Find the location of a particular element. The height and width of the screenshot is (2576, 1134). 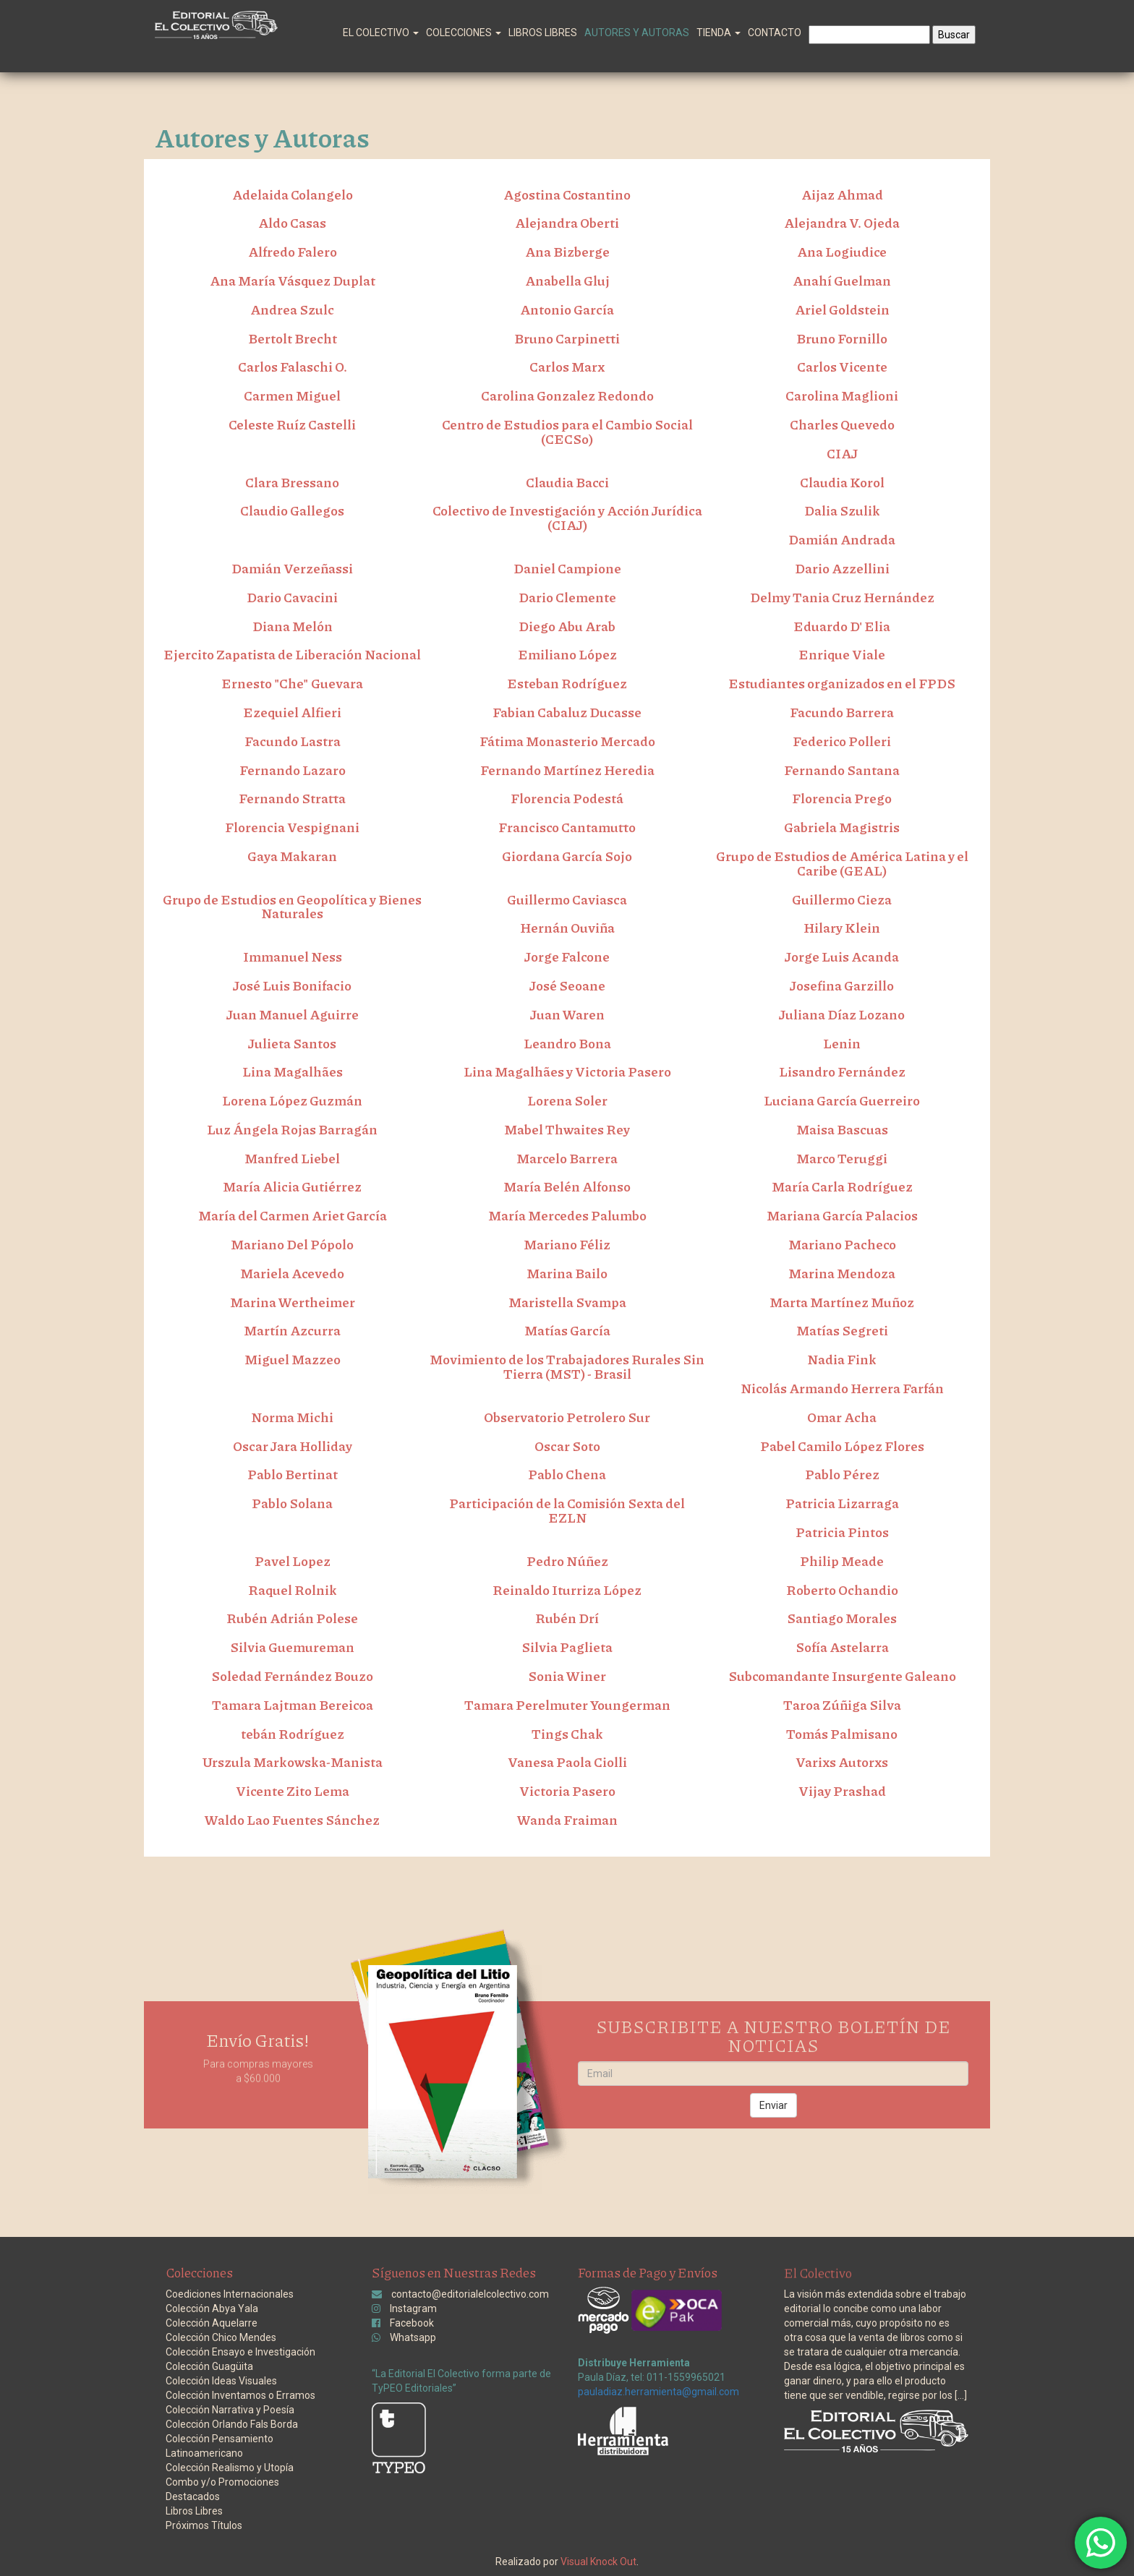

Tamara Lajtman Bereicoa is located at coordinates (292, 1704).